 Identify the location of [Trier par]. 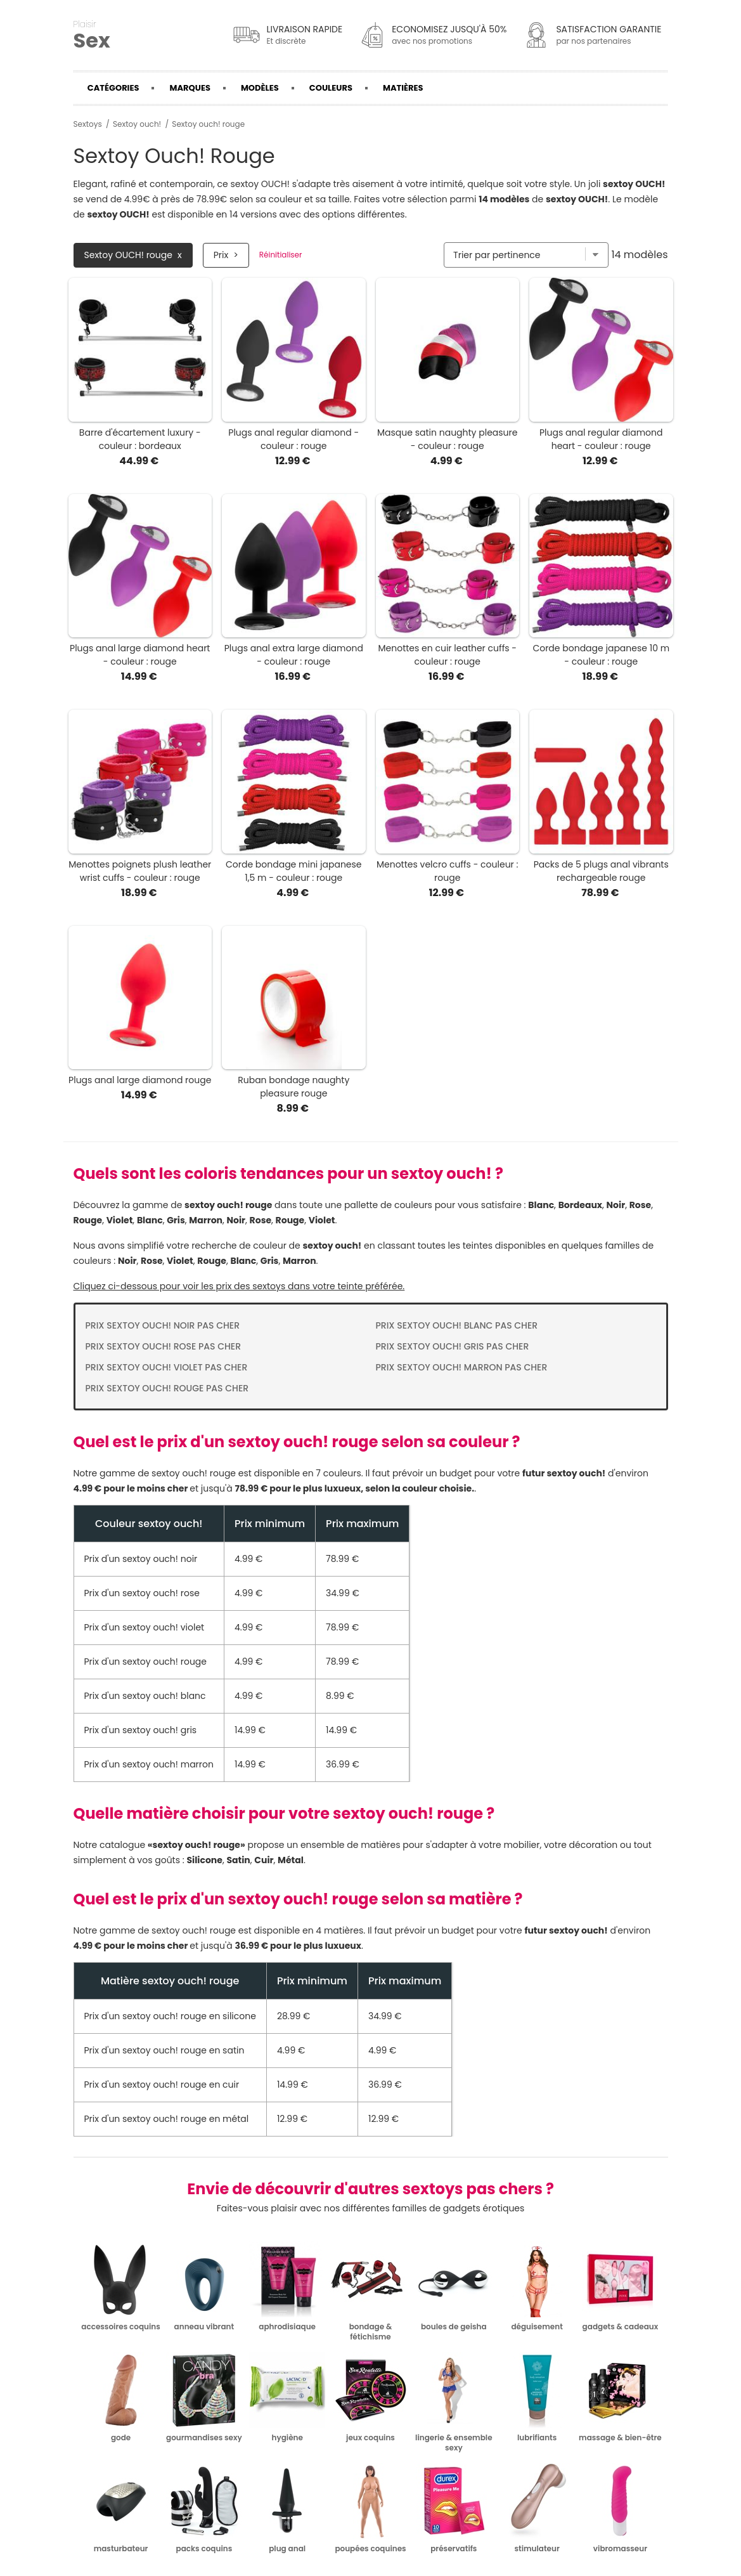
(526, 255).